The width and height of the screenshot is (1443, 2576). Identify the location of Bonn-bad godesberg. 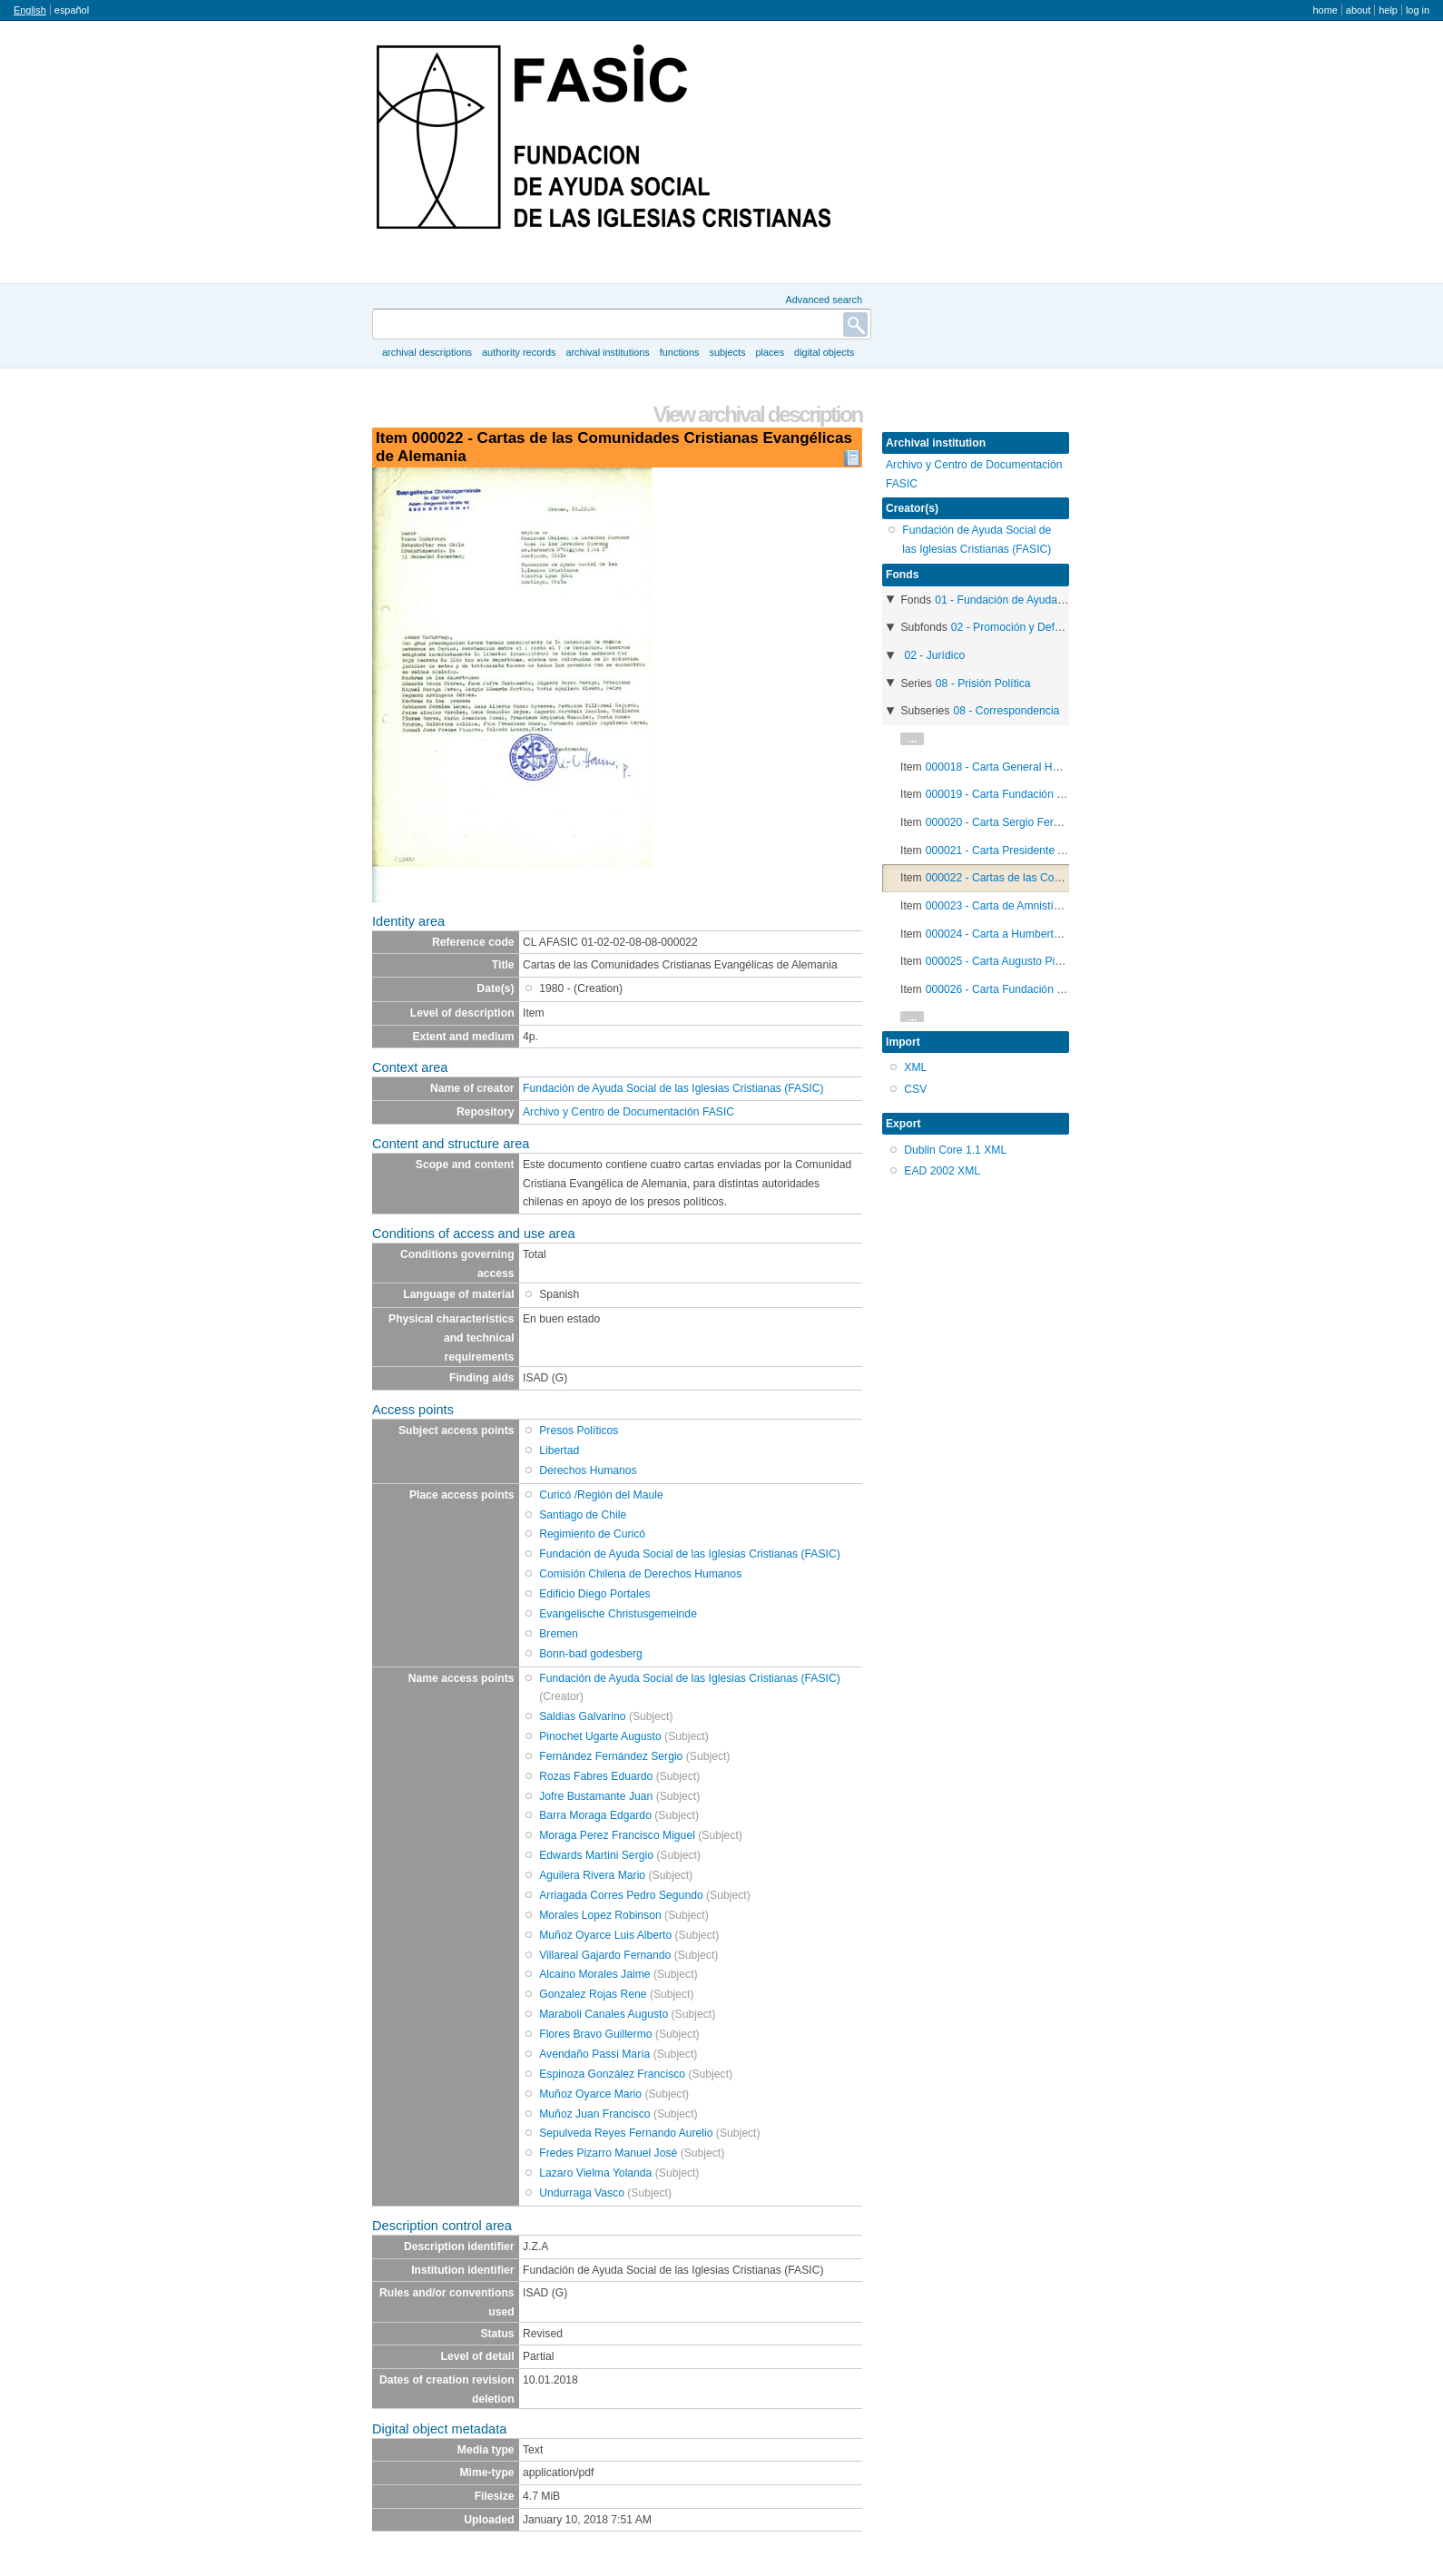
(591, 1653).